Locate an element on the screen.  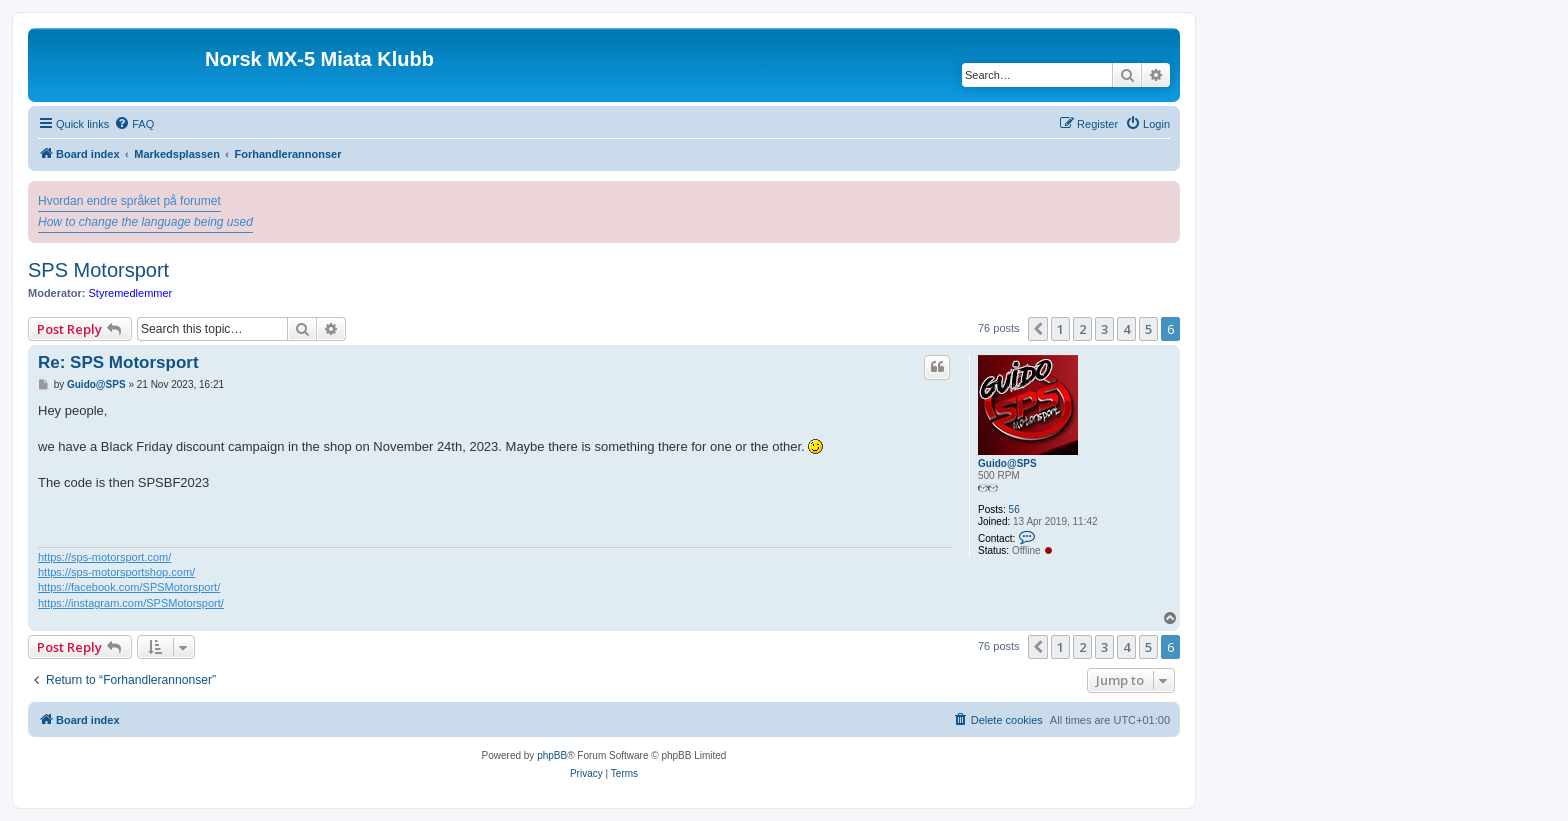
https://instagram.com/SPSMotorsport/ is located at coordinates (131, 603).